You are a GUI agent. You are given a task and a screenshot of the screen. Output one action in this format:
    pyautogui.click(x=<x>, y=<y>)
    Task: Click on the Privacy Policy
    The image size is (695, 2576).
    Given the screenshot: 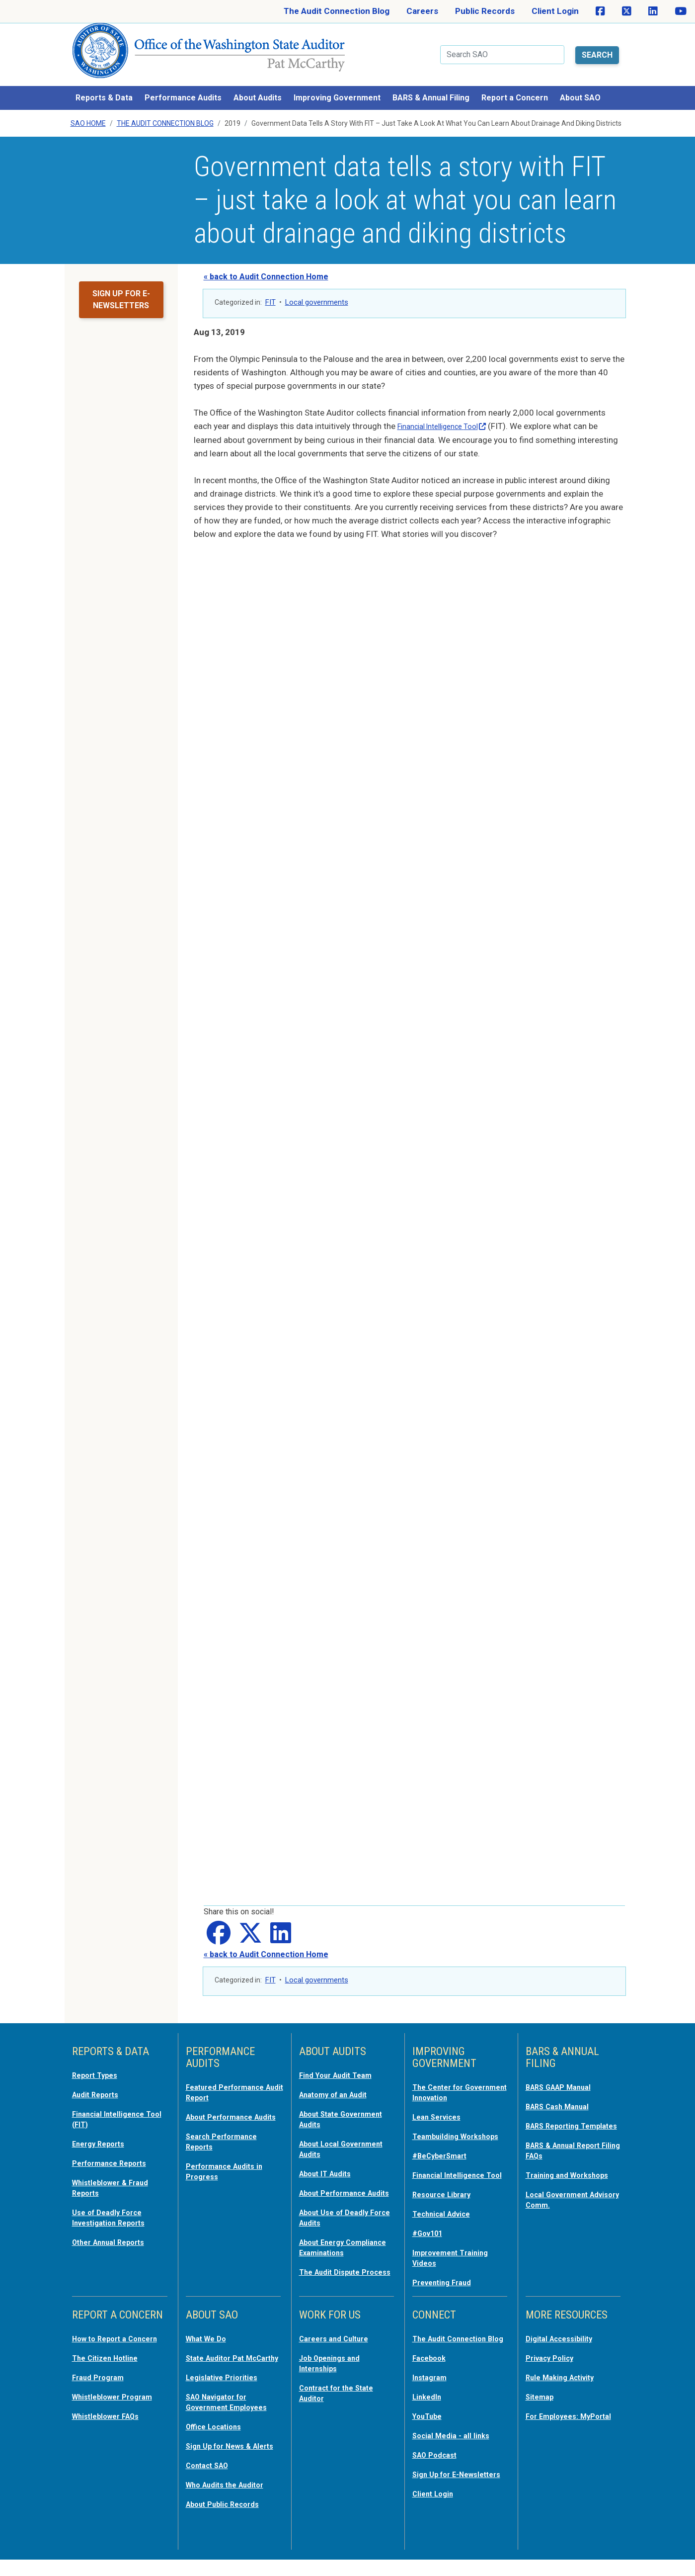 What is the action you would take?
    pyautogui.click(x=553, y=2358)
    